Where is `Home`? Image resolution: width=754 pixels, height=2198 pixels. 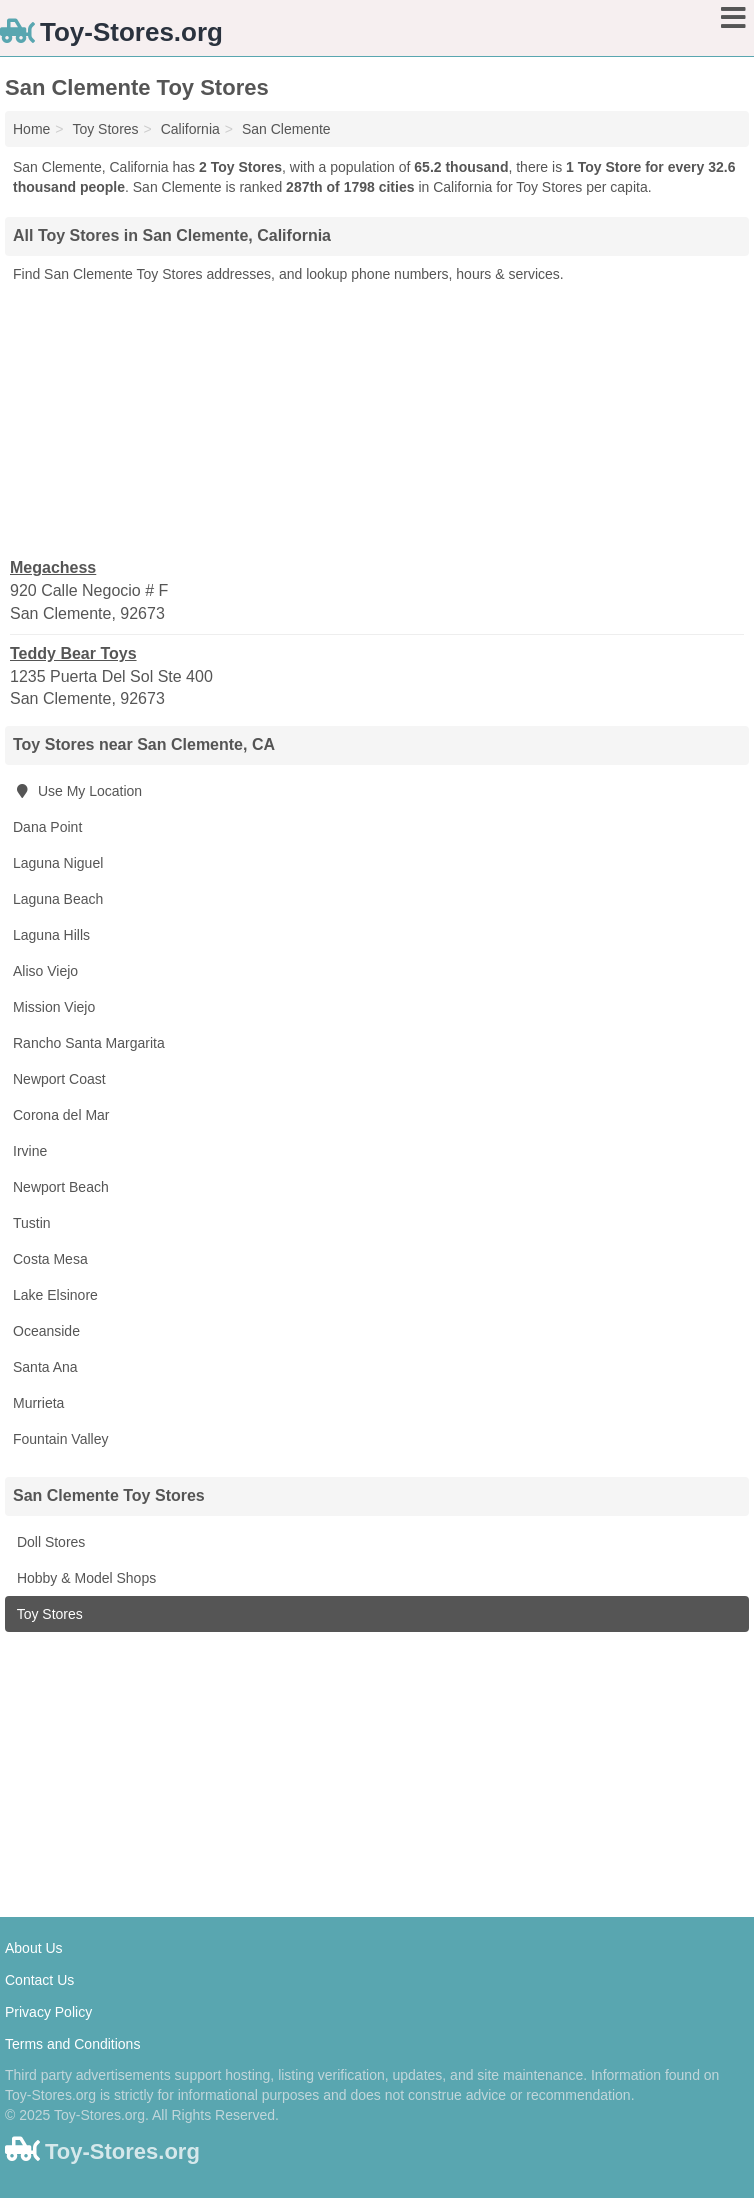
Home is located at coordinates (31, 129).